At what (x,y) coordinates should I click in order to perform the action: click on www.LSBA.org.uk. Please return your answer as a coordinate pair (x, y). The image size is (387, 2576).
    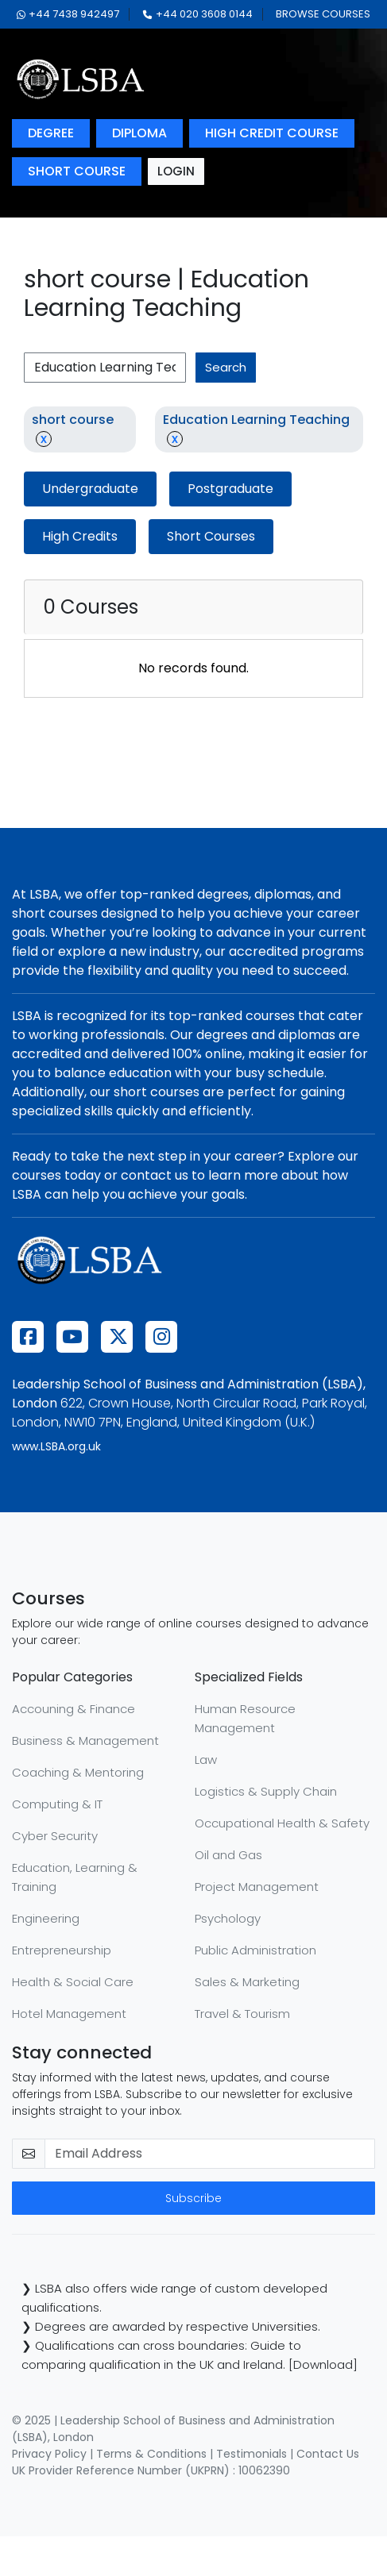
    Looking at the image, I should click on (56, 1446).